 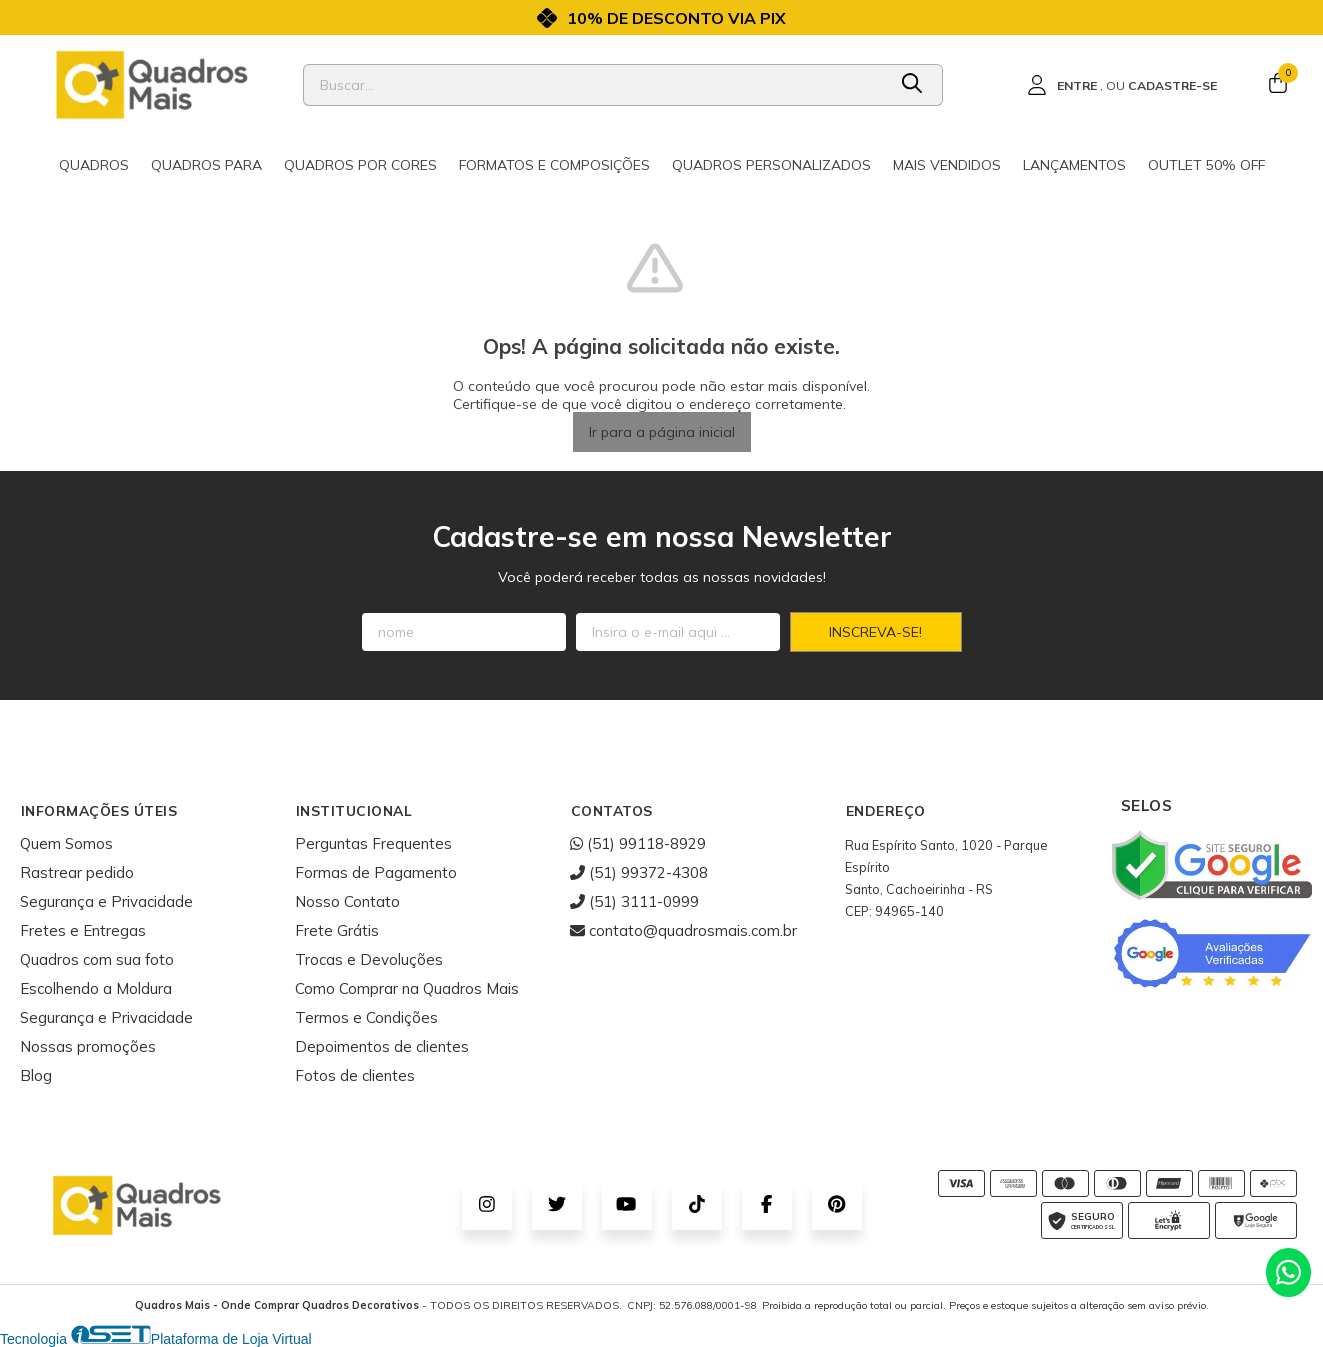 What do you see at coordinates (771, 165) in the screenshot?
I see `Quadros Personalizados` at bounding box center [771, 165].